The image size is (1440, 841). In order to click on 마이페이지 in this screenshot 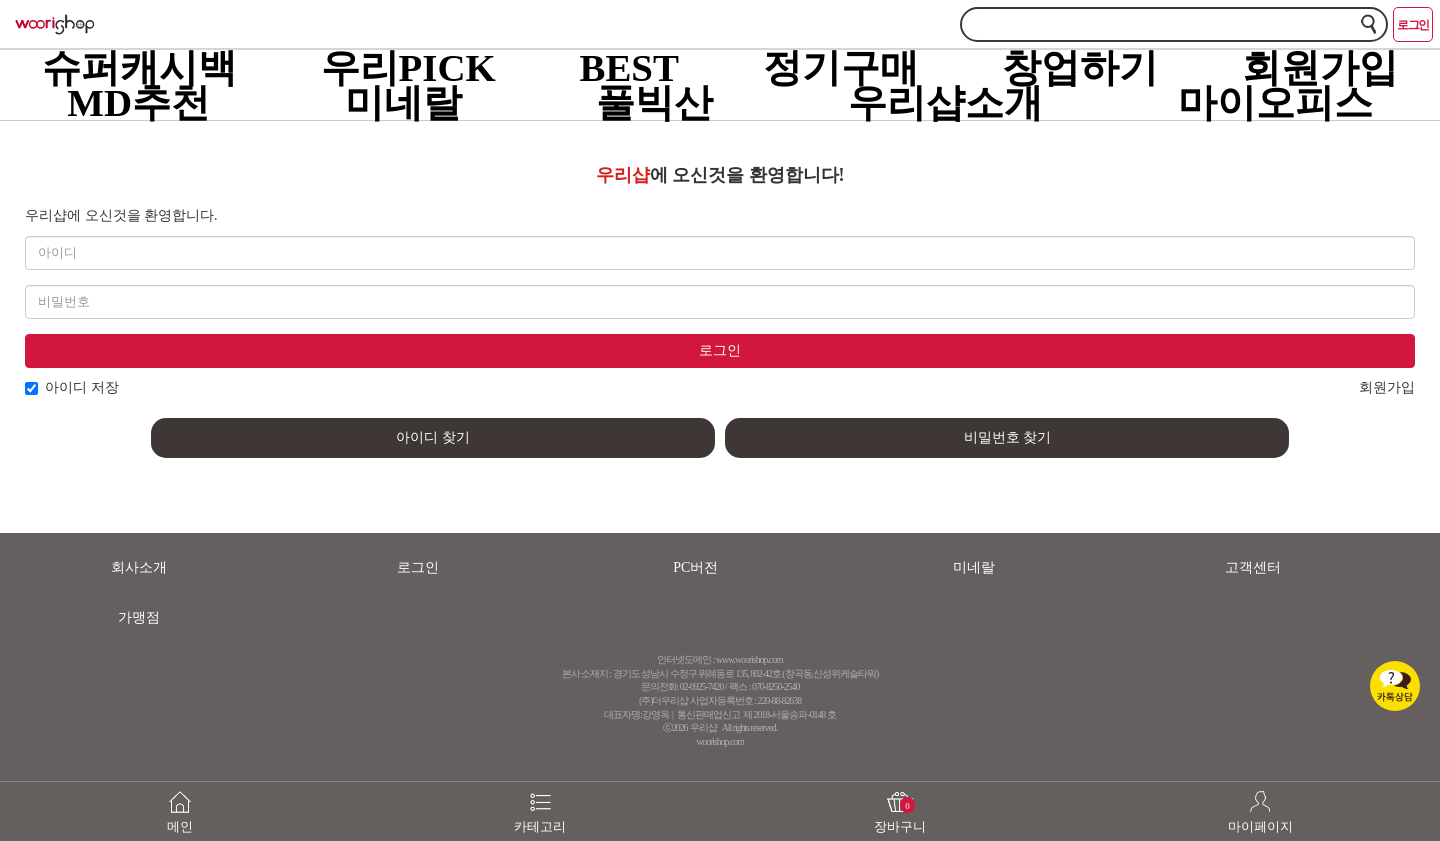, I will do `click(1260, 802)`.